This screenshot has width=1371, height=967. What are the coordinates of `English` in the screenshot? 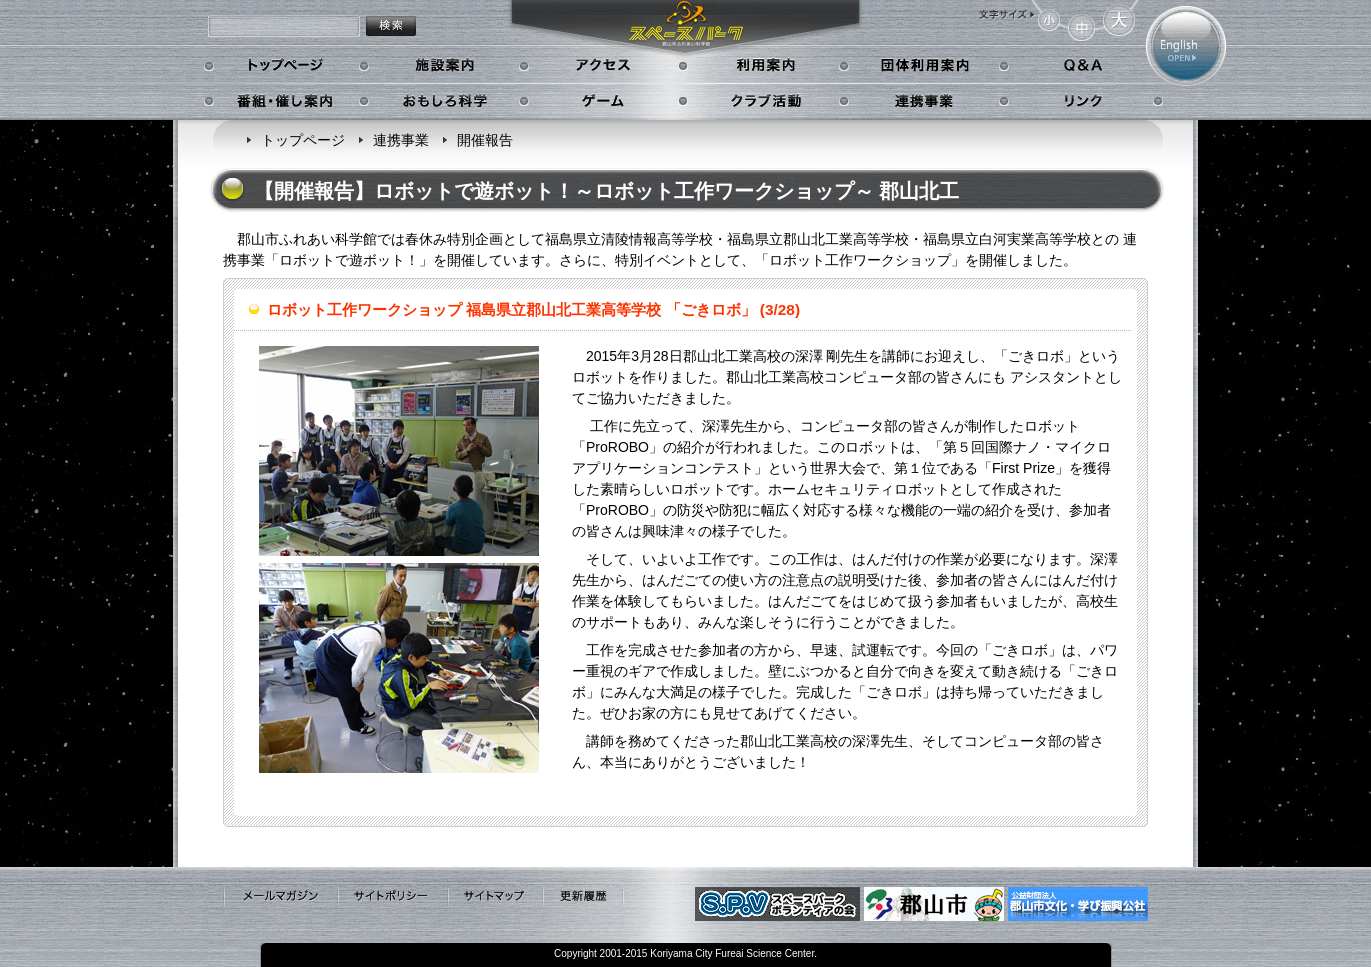 It's located at (1186, 45).